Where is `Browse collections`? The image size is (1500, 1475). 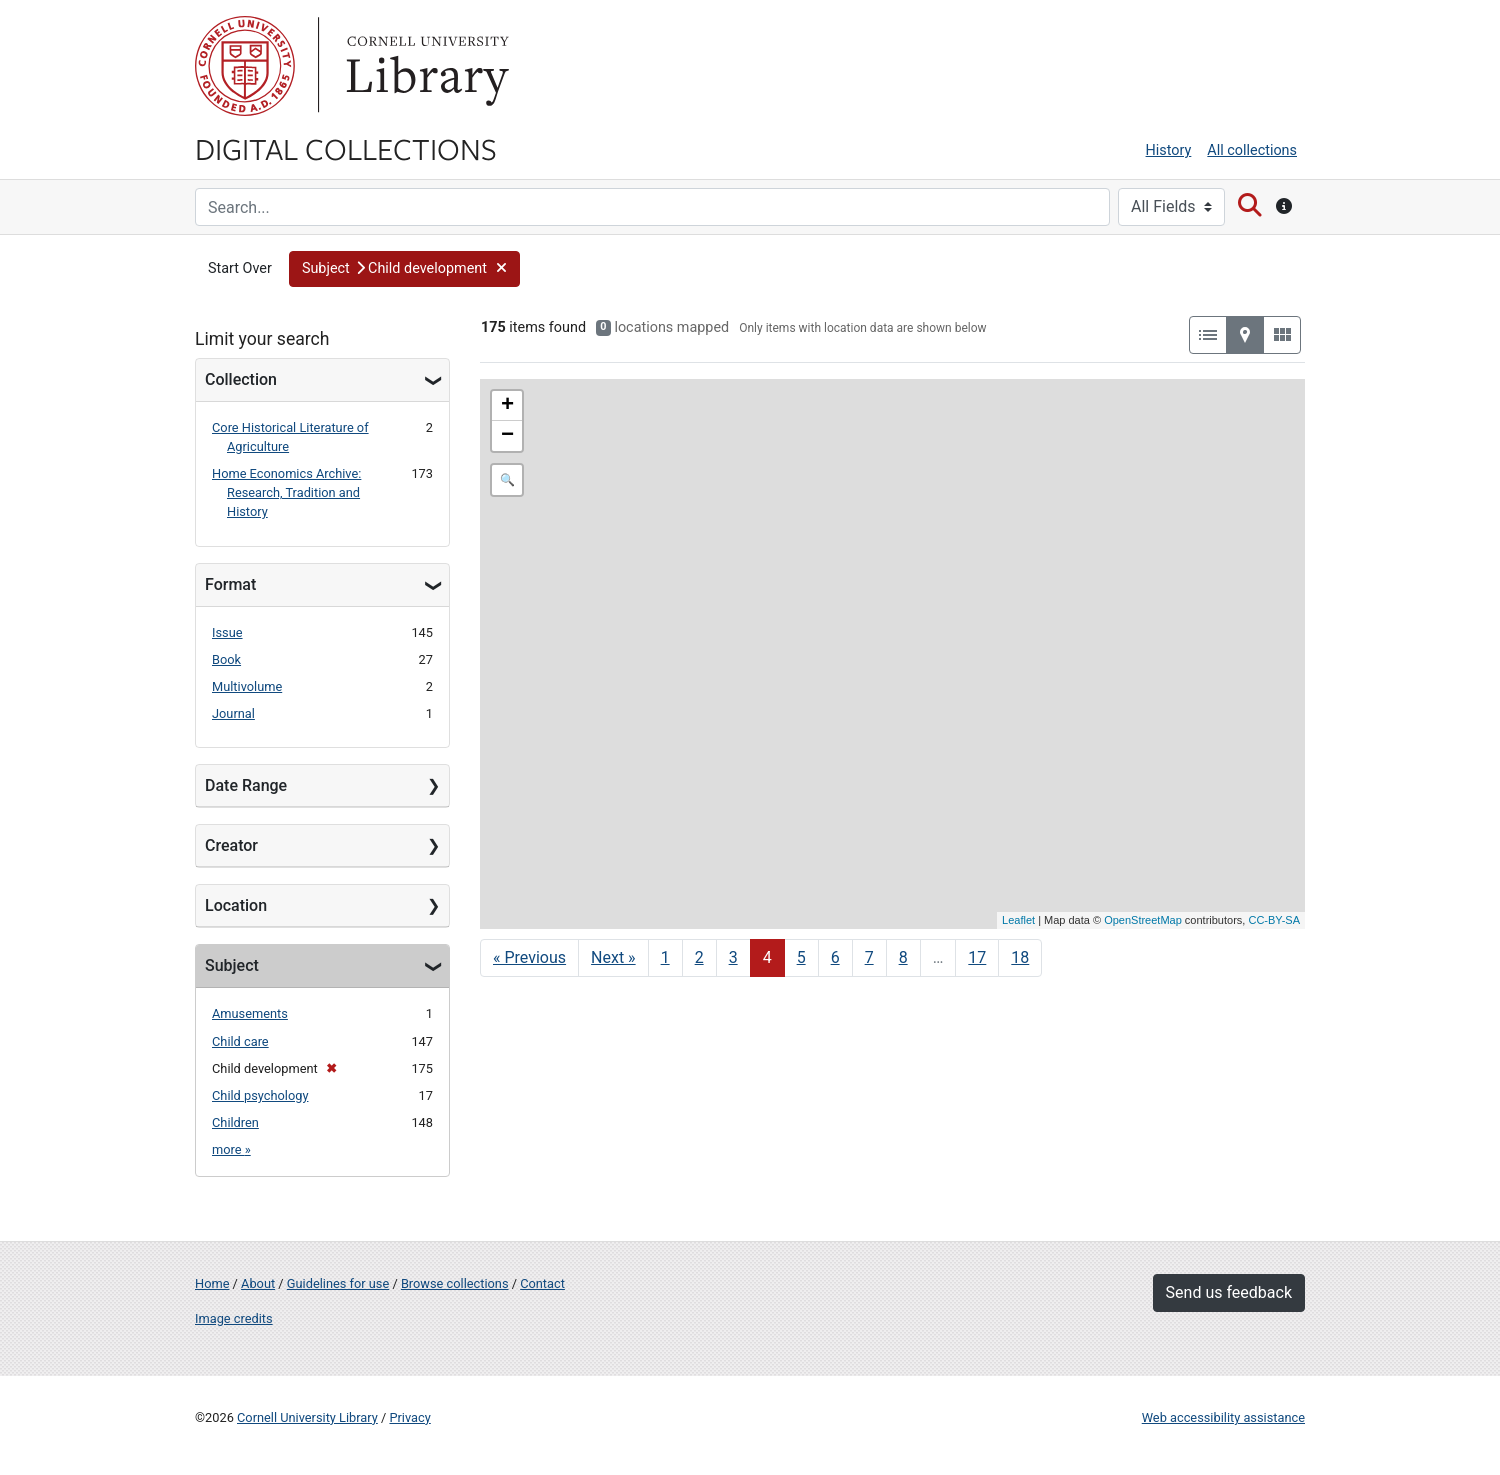 Browse collections is located at coordinates (455, 1283).